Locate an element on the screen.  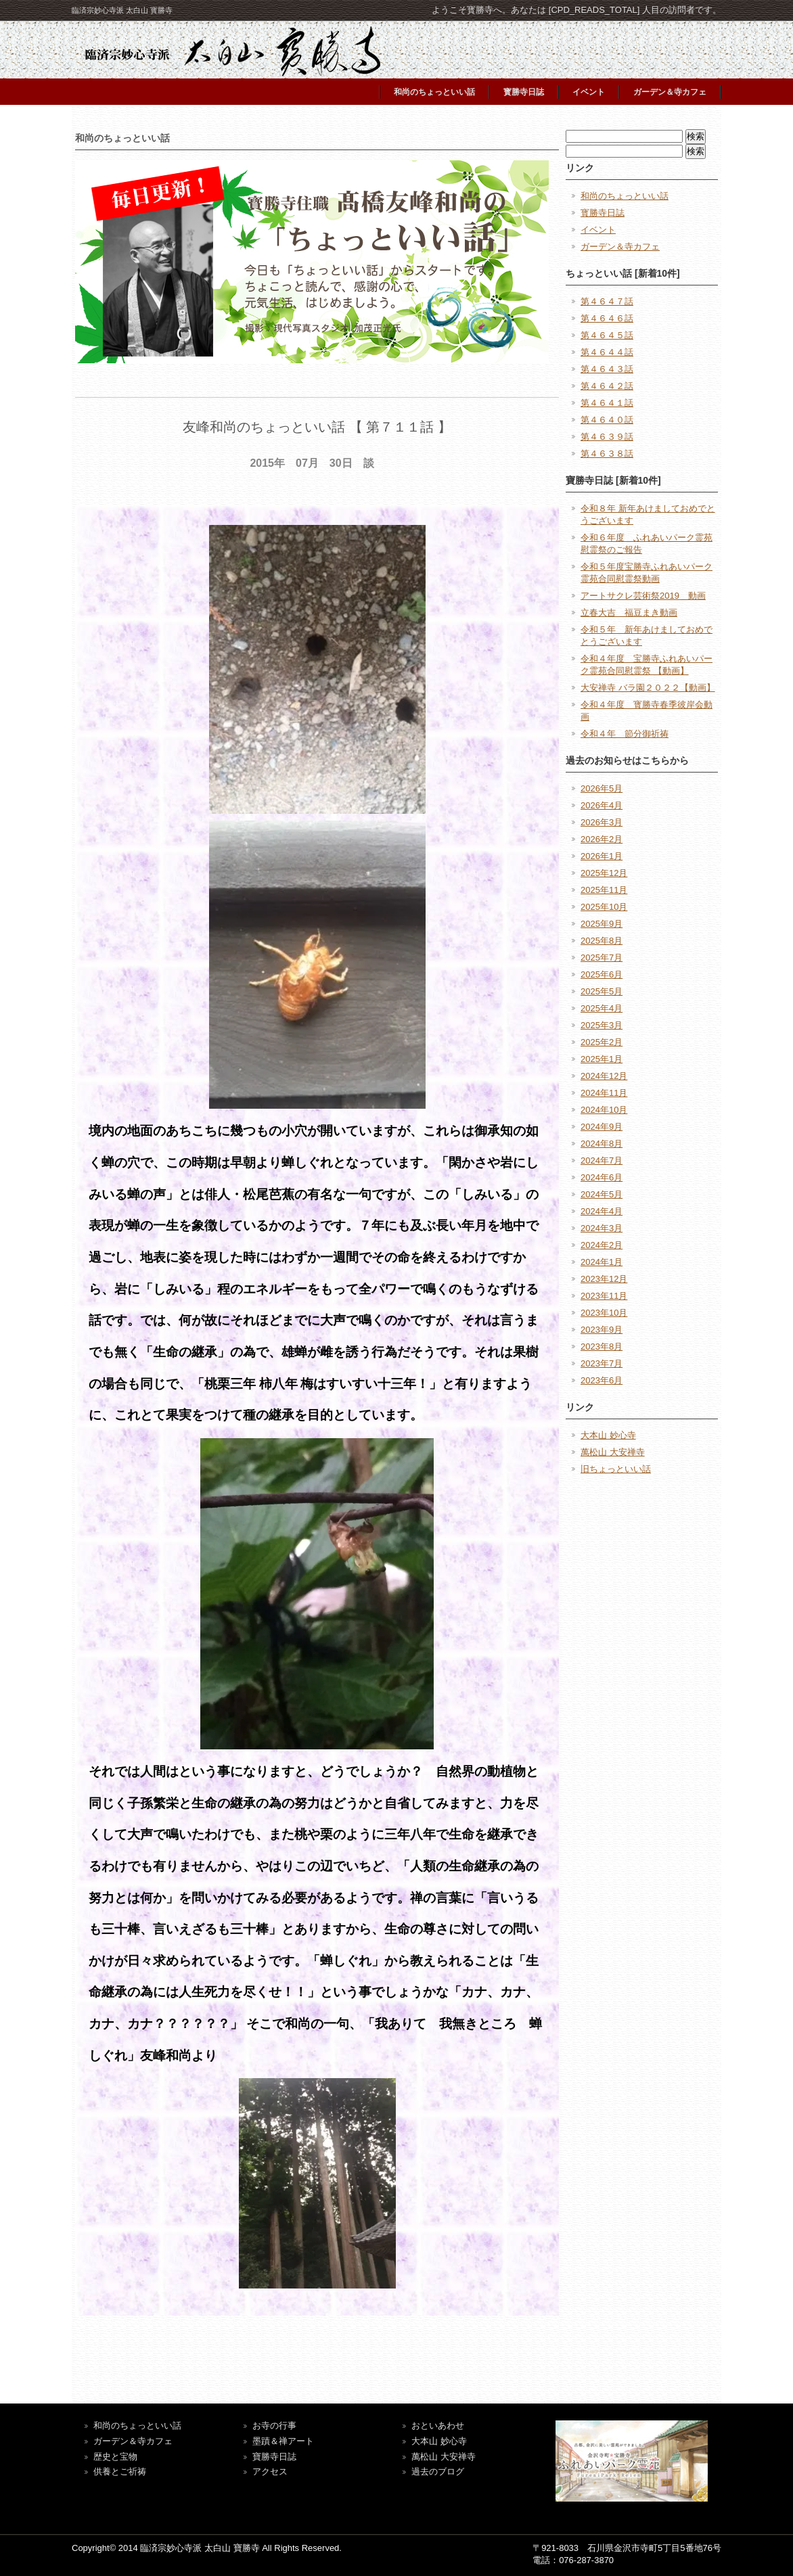
過去のブログ is located at coordinates (437, 2471).